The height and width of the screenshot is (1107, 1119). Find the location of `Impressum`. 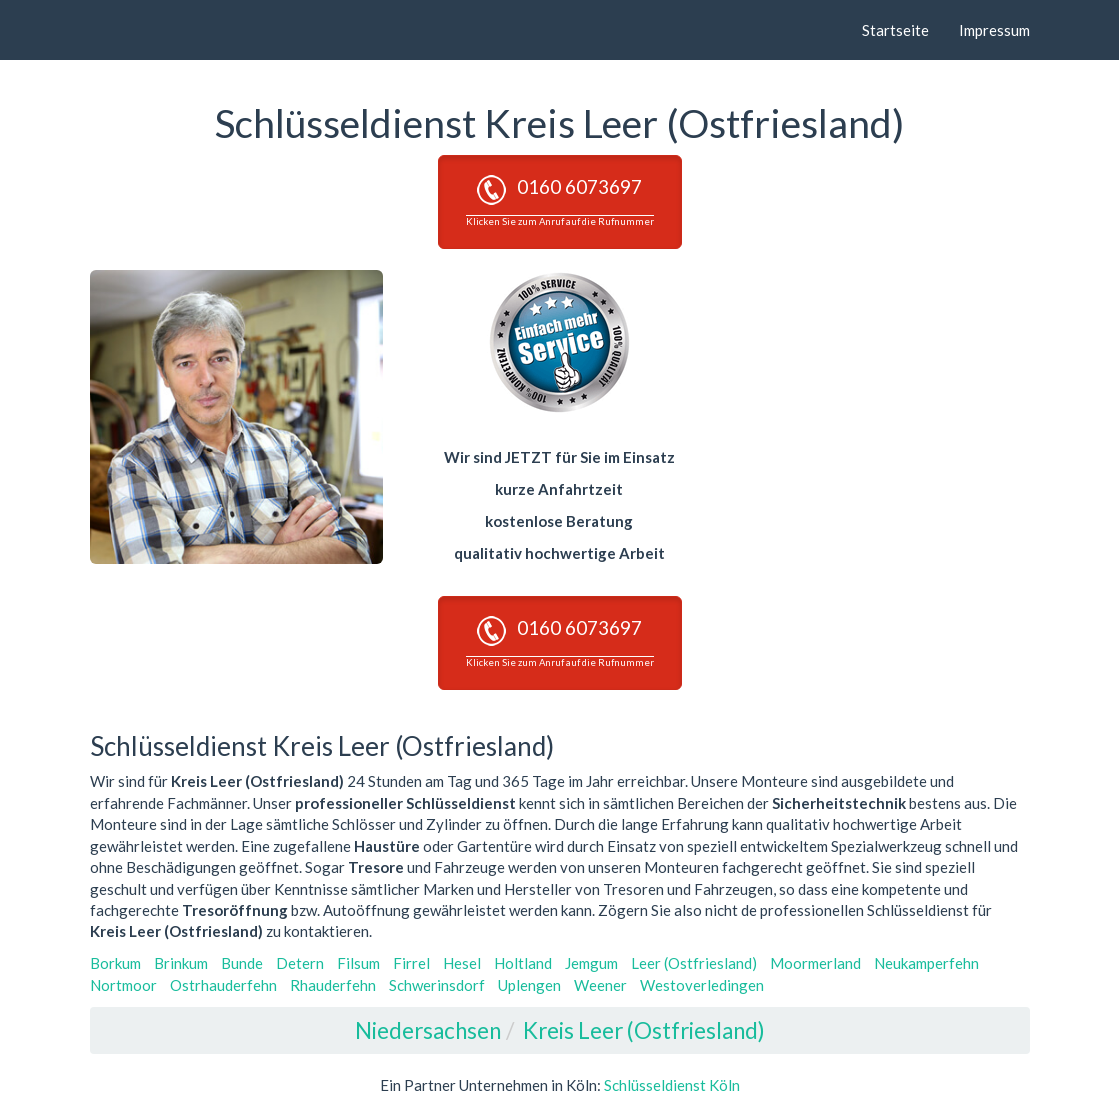

Impressum is located at coordinates (994, 30).